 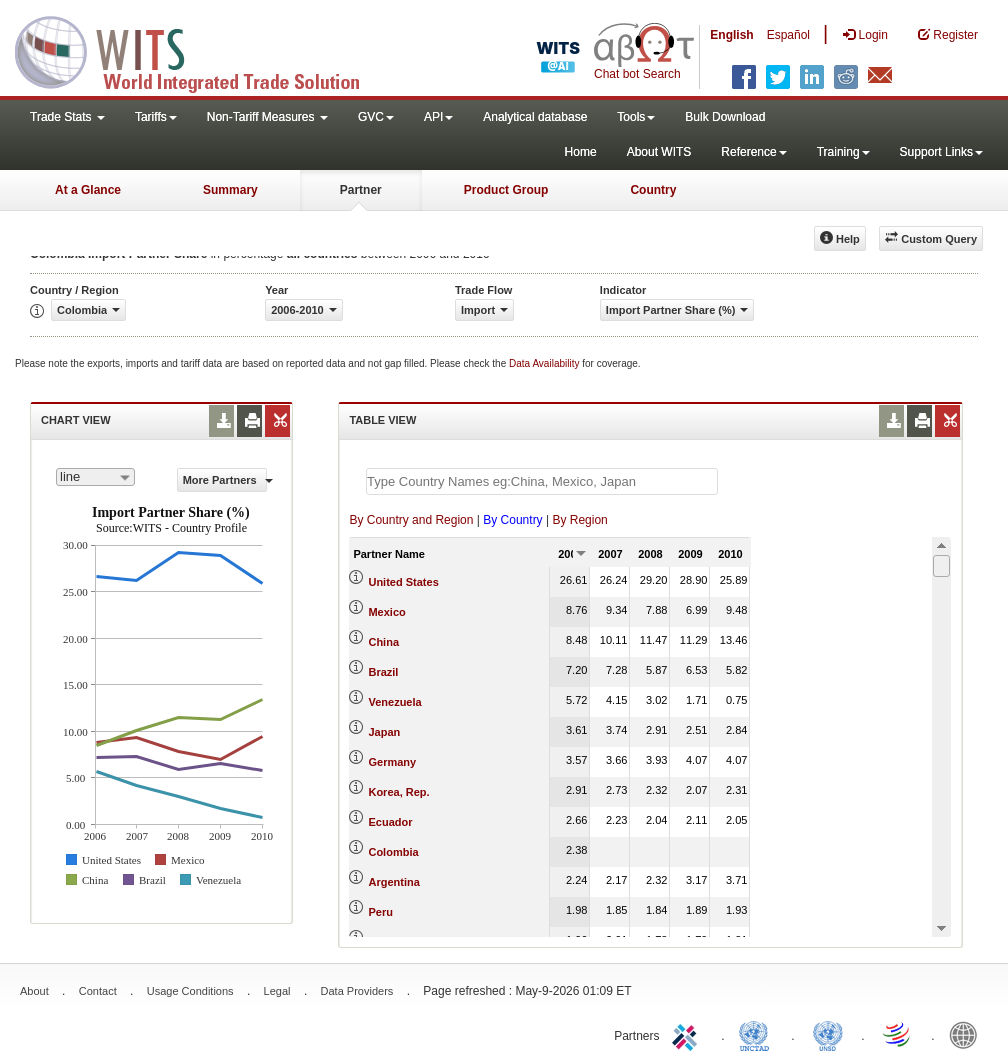 I want to click on Product Group, so click(x=506, y=190).